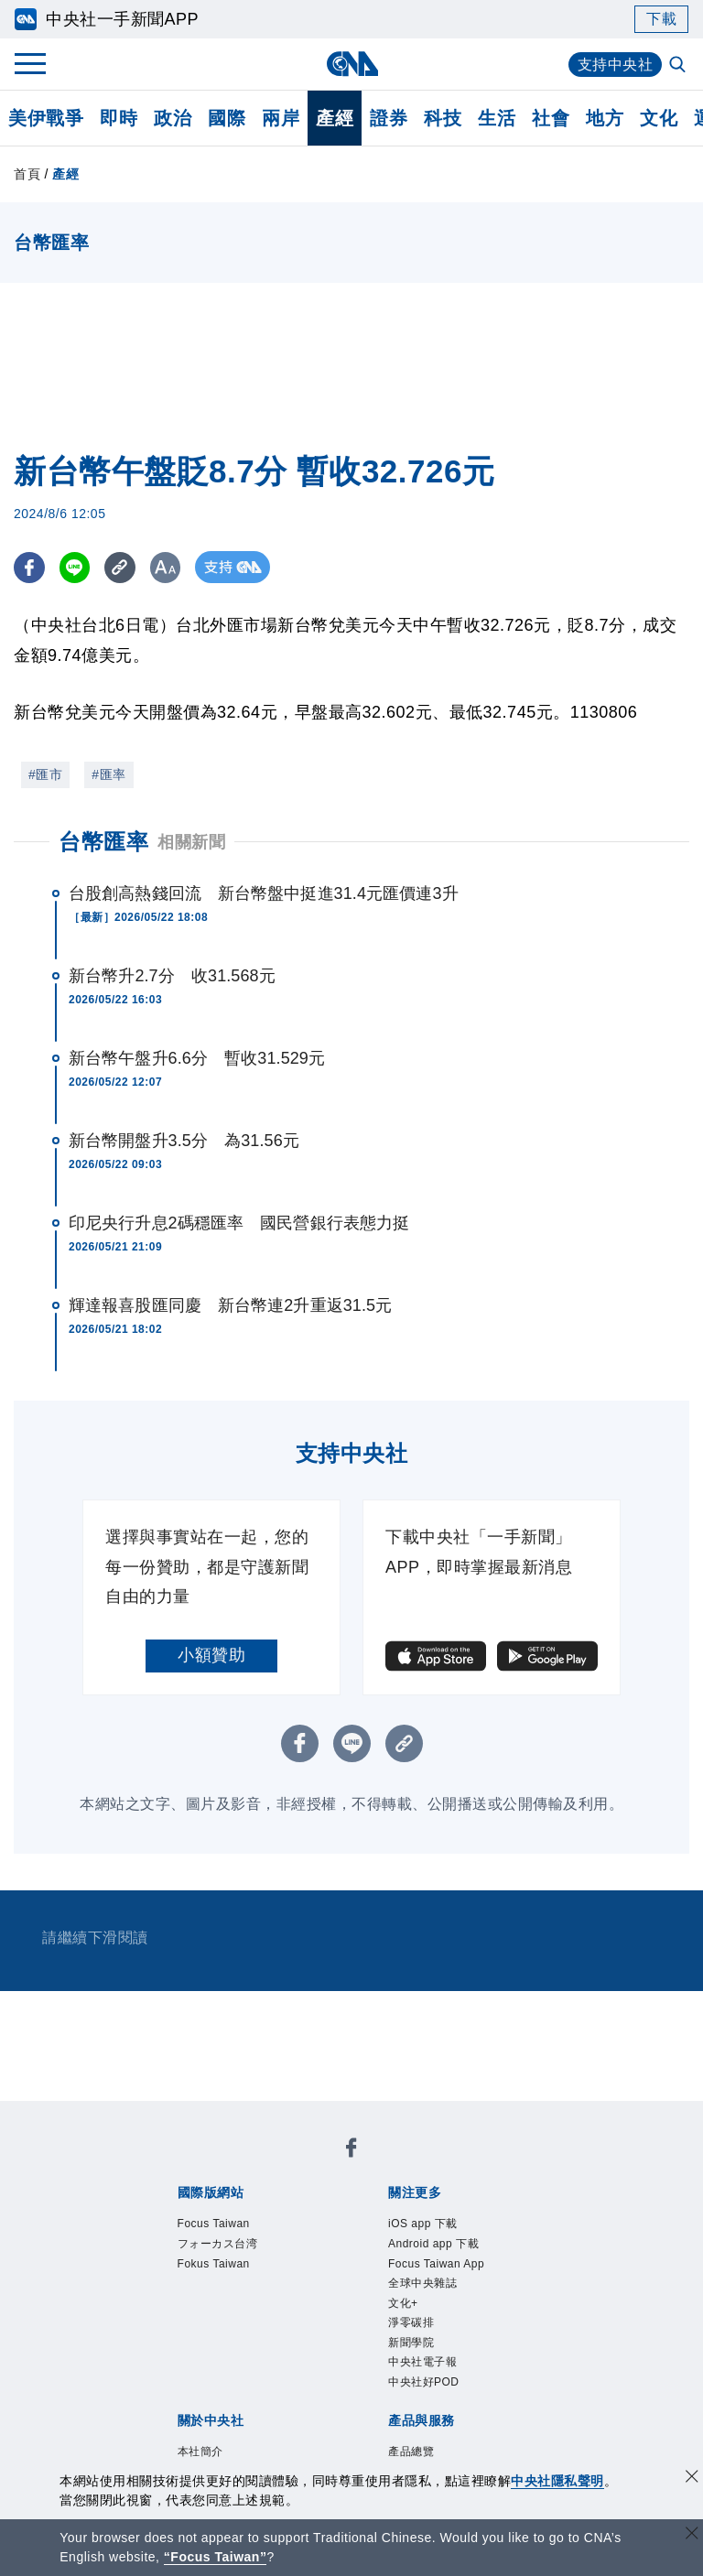 The width and height of the screenshot is (703, 2576). Describe the element at coordinates (200, 2451) in the screenshot. I see `本社簡介` at that location.